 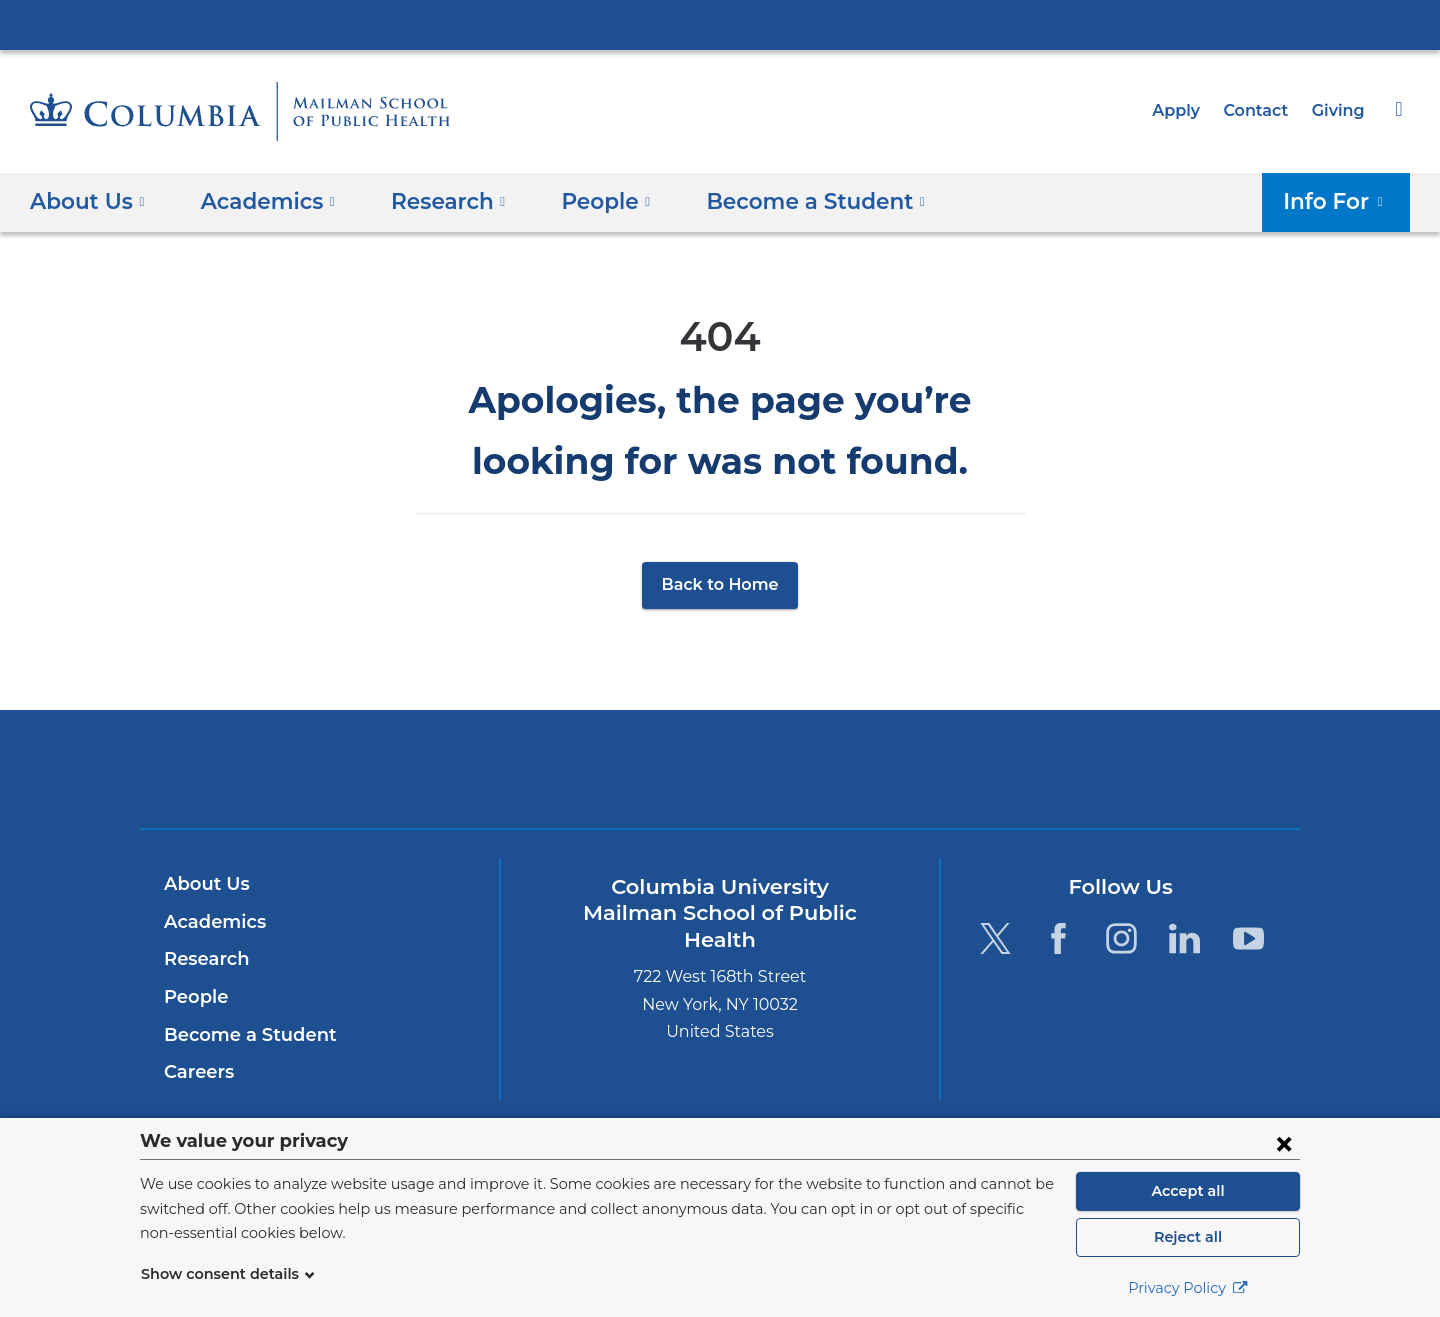 I want to click on [Instagram. Link is external and opens in a new window.], so click(x=1121, y=937).